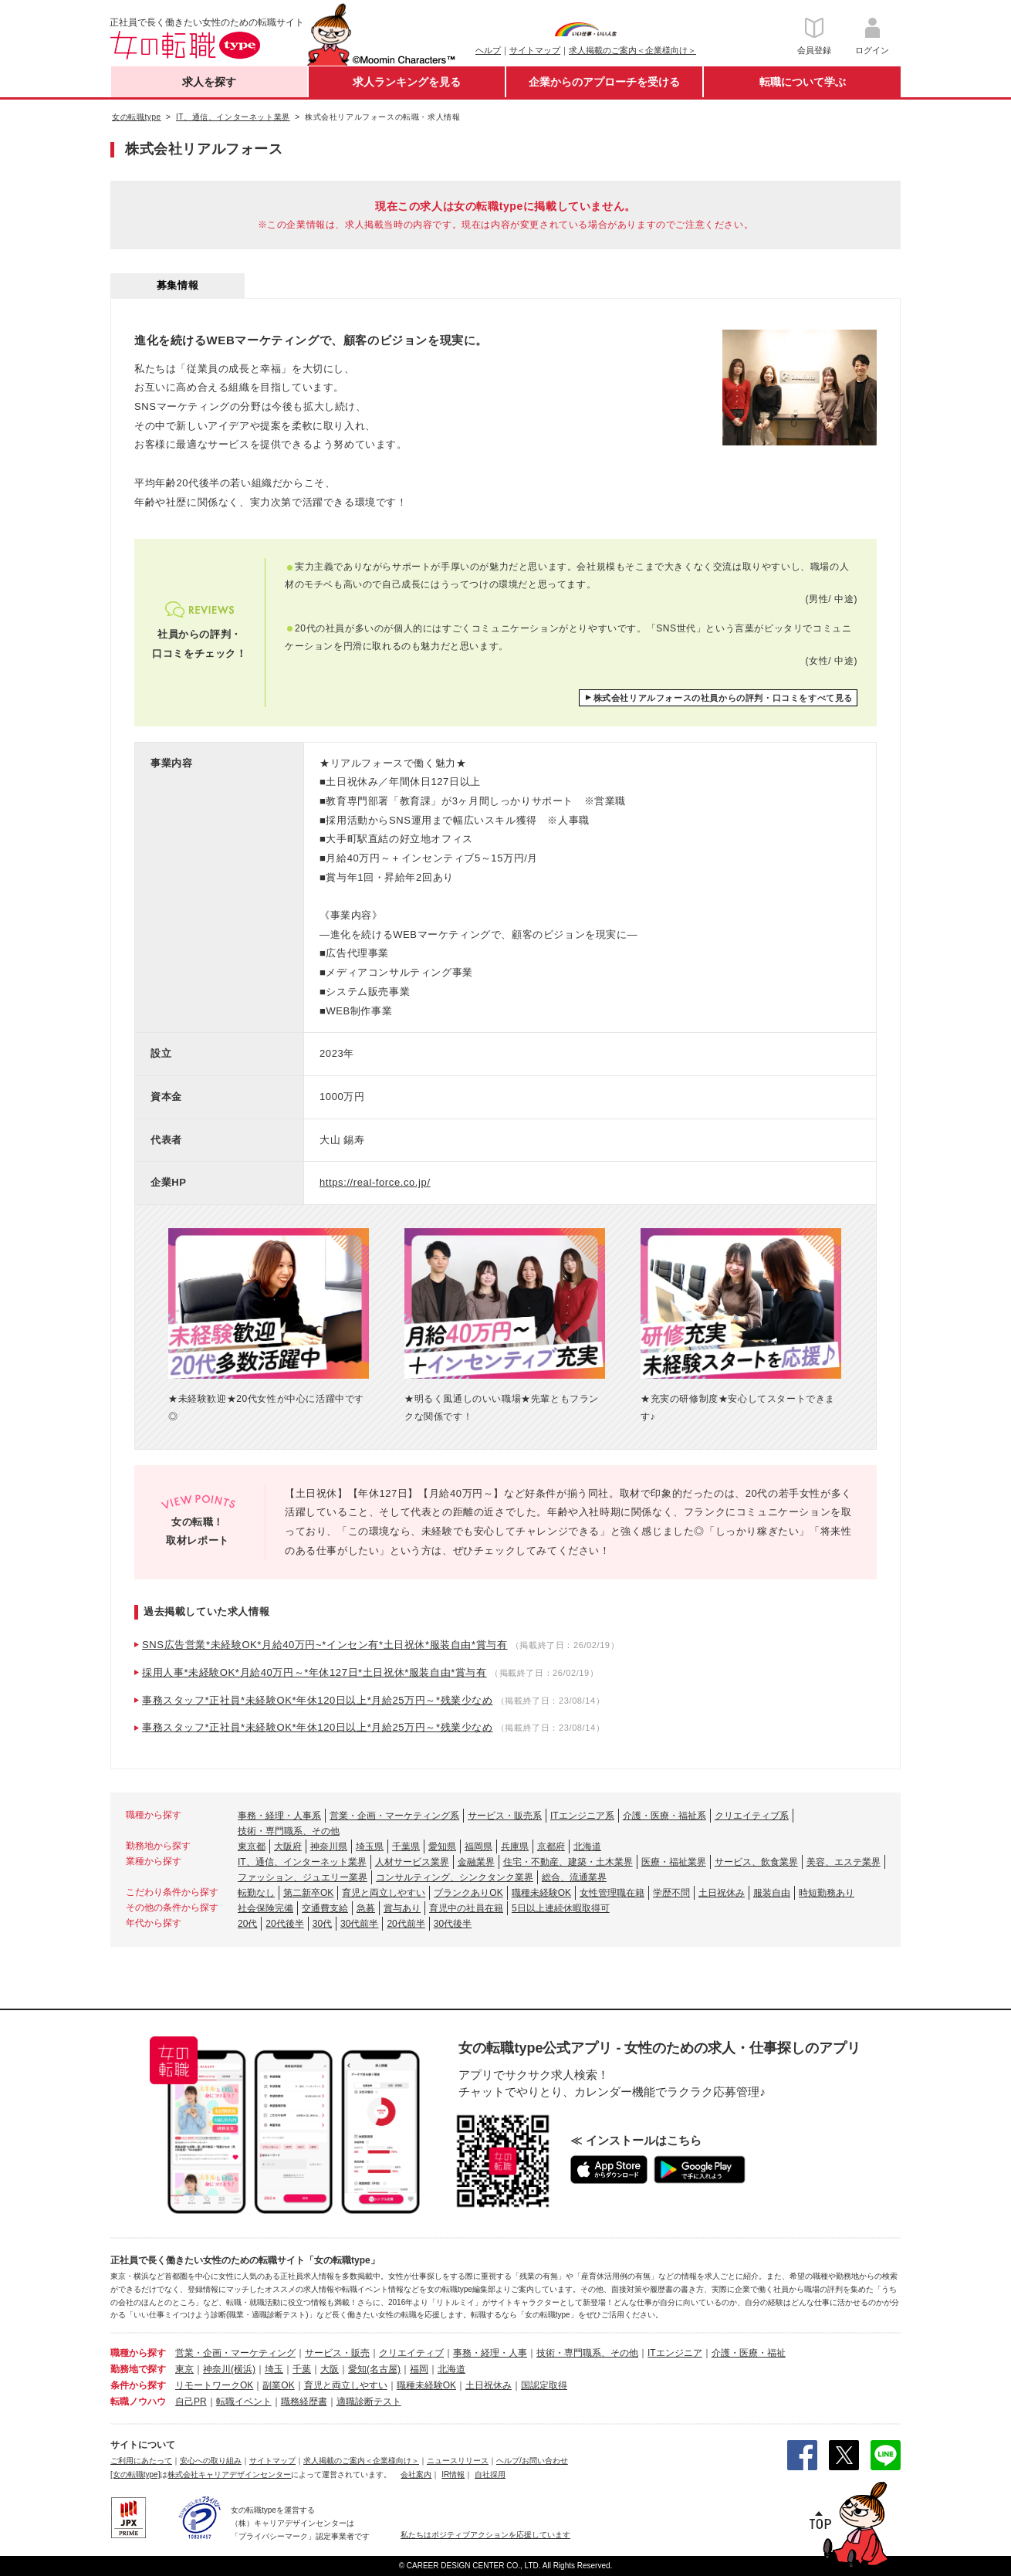  What do you see at coordinates (329, 2369) in the screenshot?
I see `大阪` at bounding box center [329, 2369].